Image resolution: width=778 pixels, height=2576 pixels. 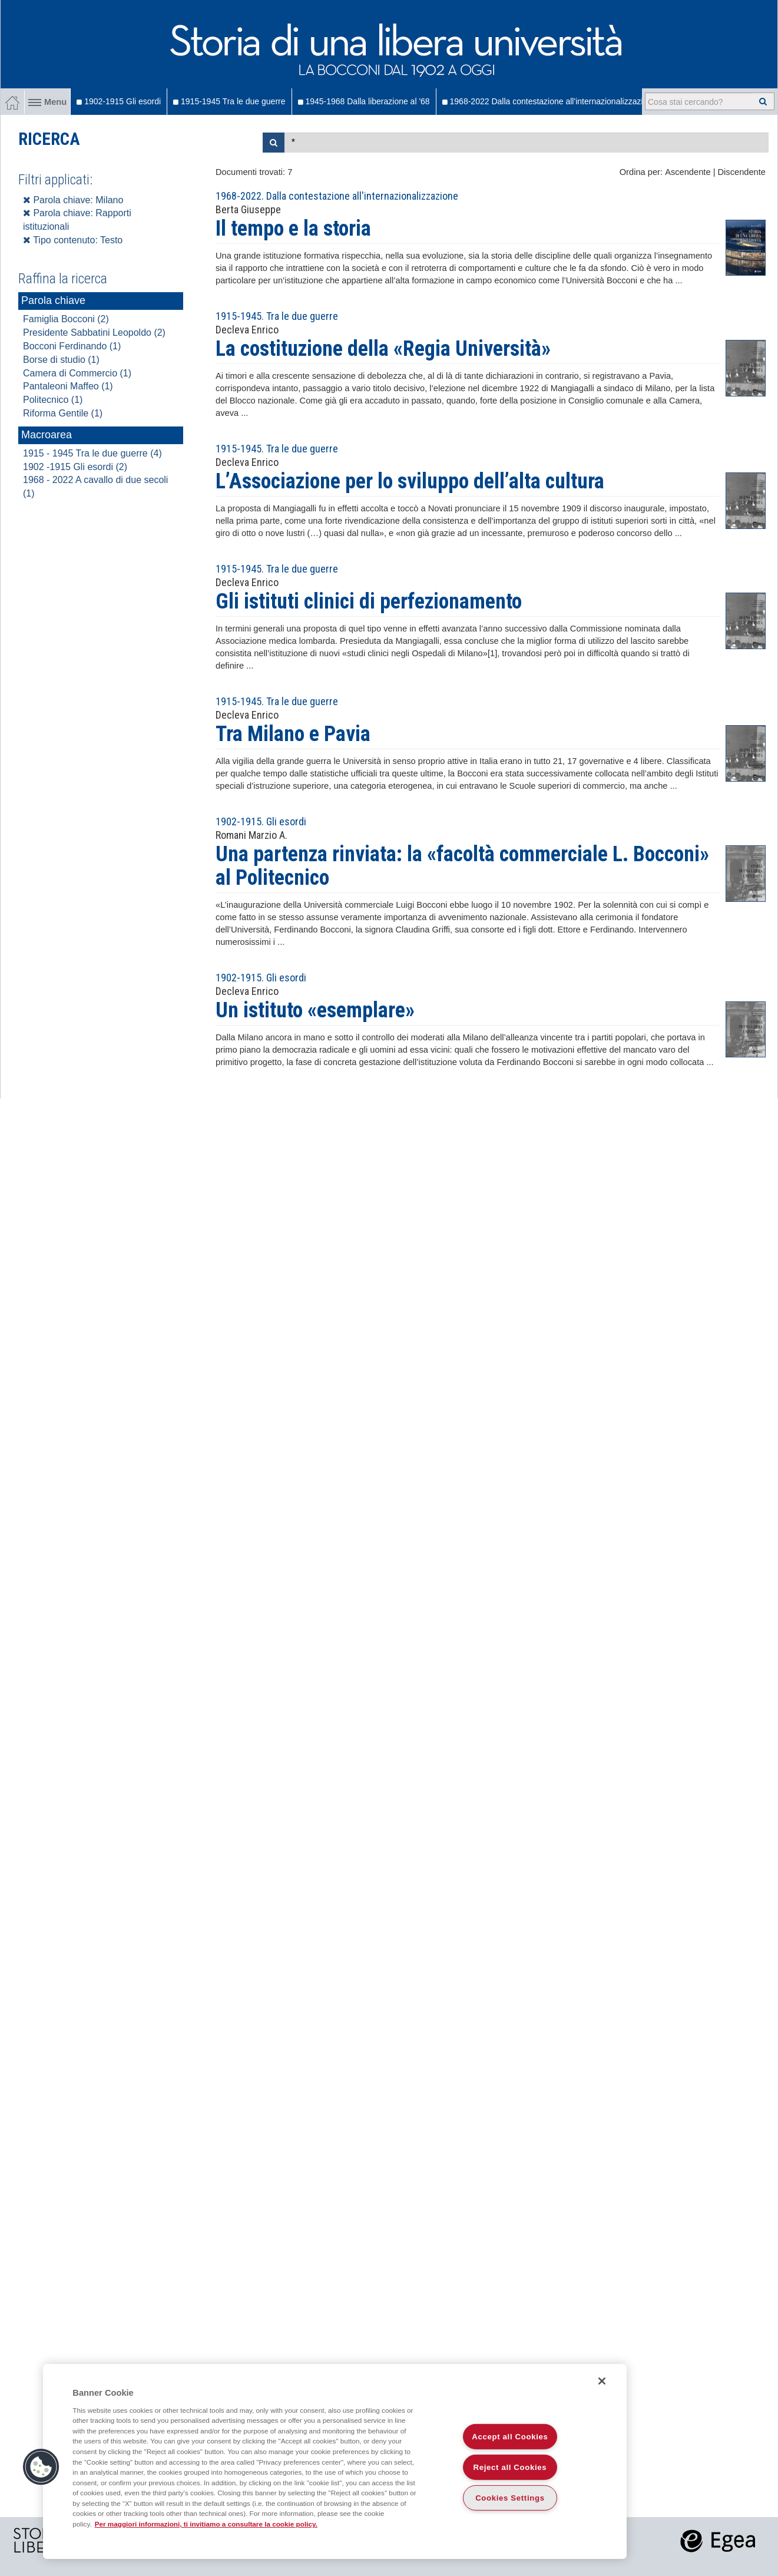 I want to click on 1968-2022 Dalla contestazione all'internazionalizzazione, so click(x=549, y=101).